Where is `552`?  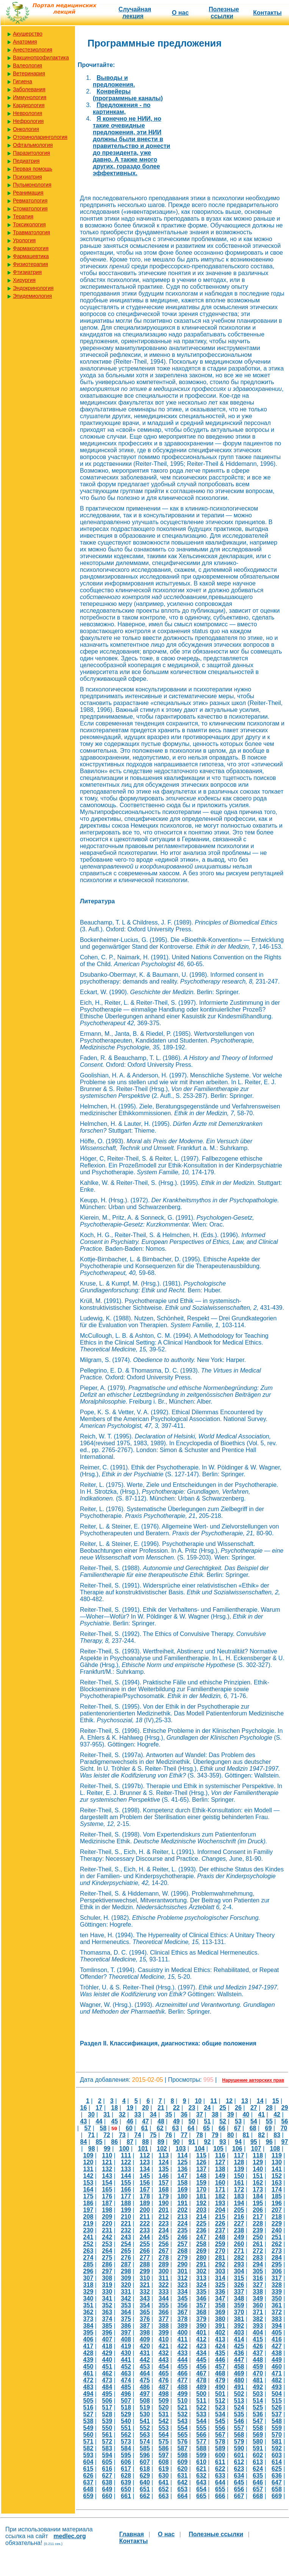 552 is located at coordinates (145, 2428).